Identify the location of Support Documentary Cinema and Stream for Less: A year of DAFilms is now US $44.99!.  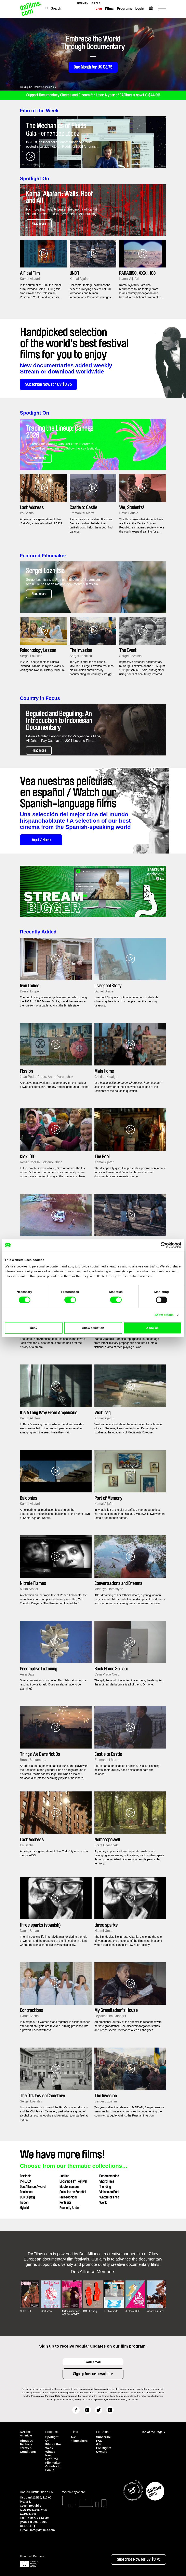
(93, 95).